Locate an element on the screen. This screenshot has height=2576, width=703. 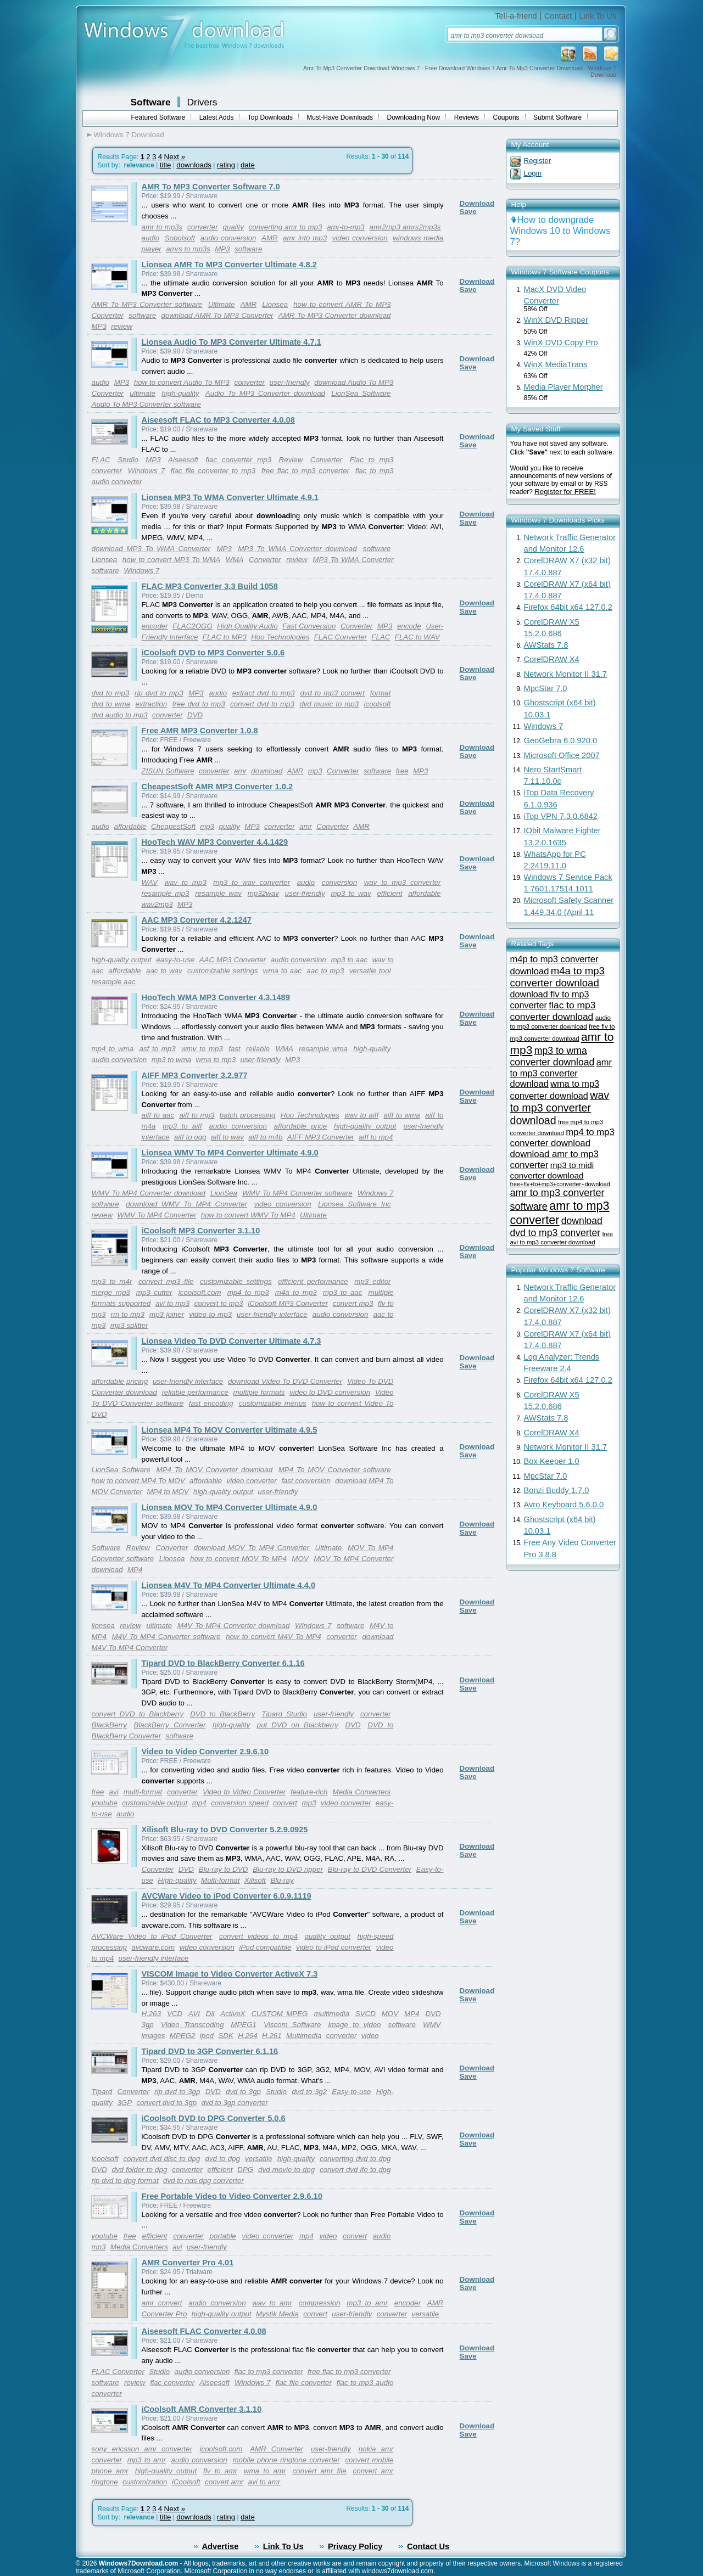
wav to amr is located at coordinates (272, 2303).